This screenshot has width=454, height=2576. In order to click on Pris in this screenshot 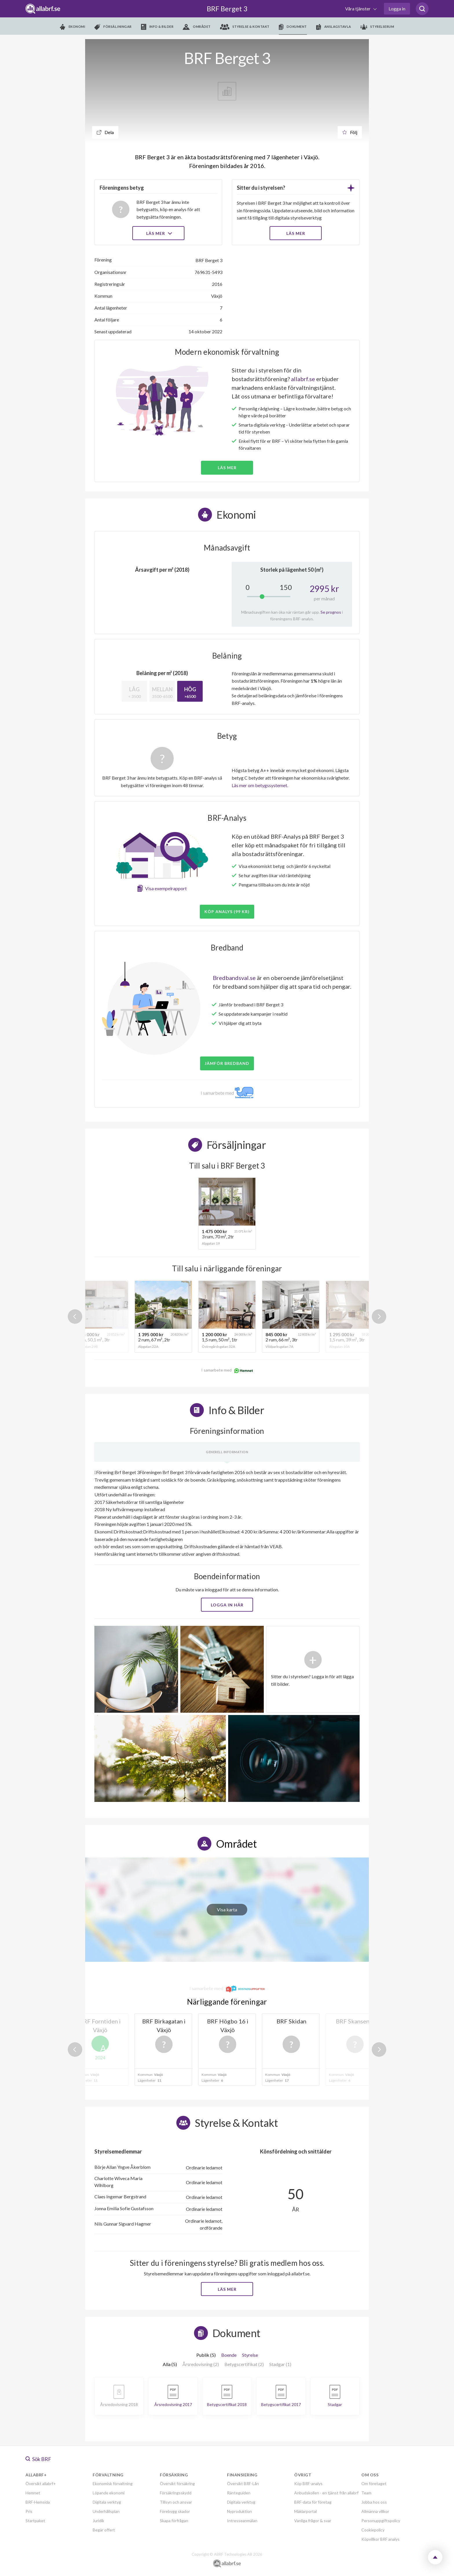, I will do `click(28, 2511)`.